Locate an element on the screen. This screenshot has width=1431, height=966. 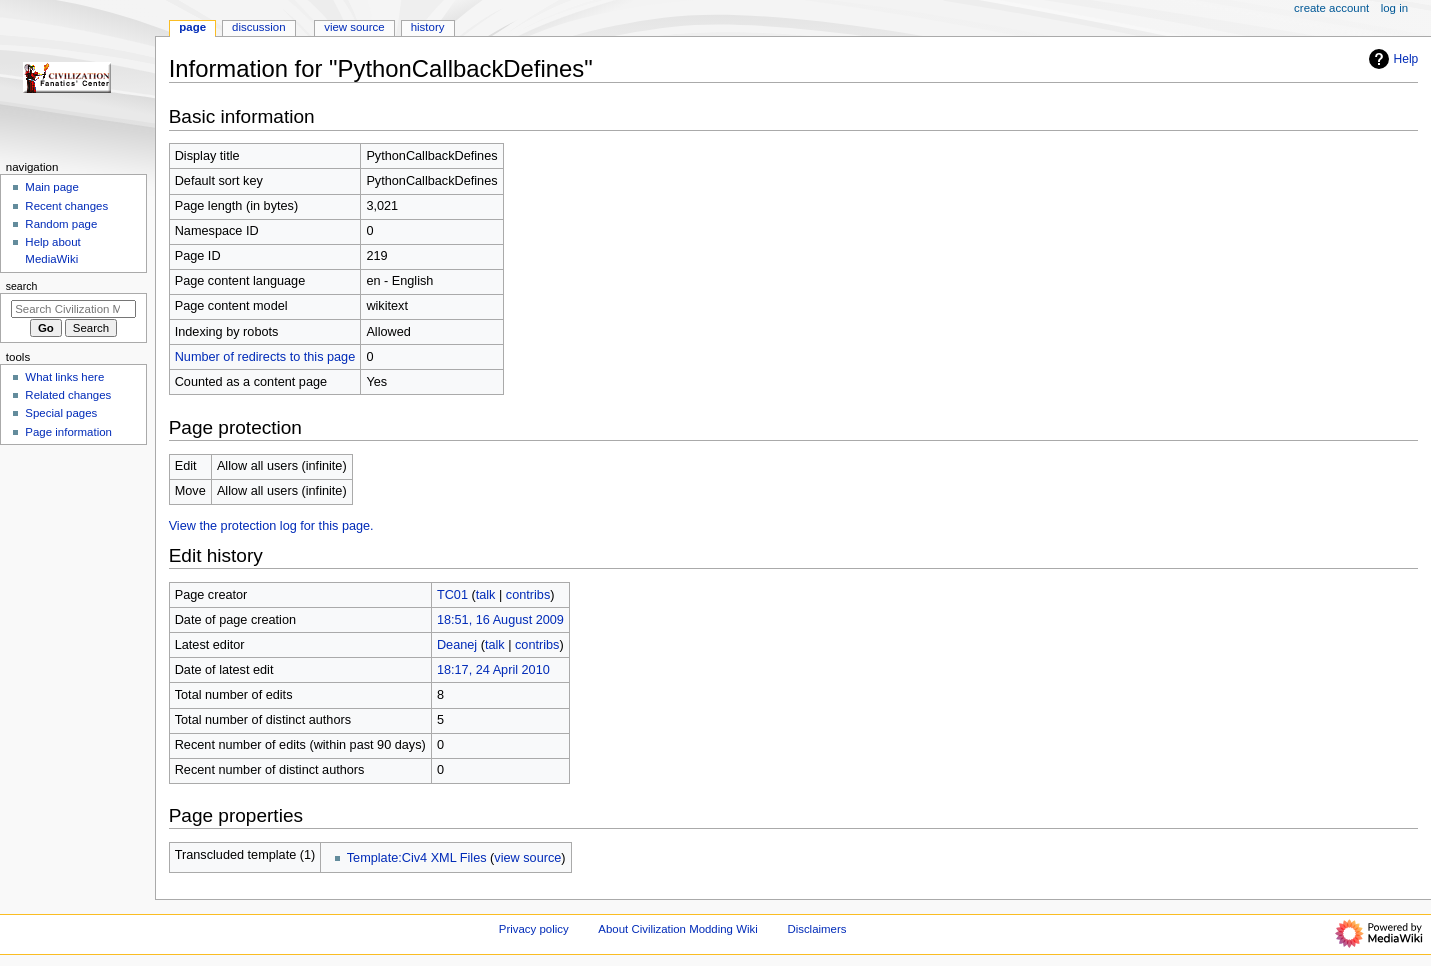
contribs is located at coordinates (528, 595).